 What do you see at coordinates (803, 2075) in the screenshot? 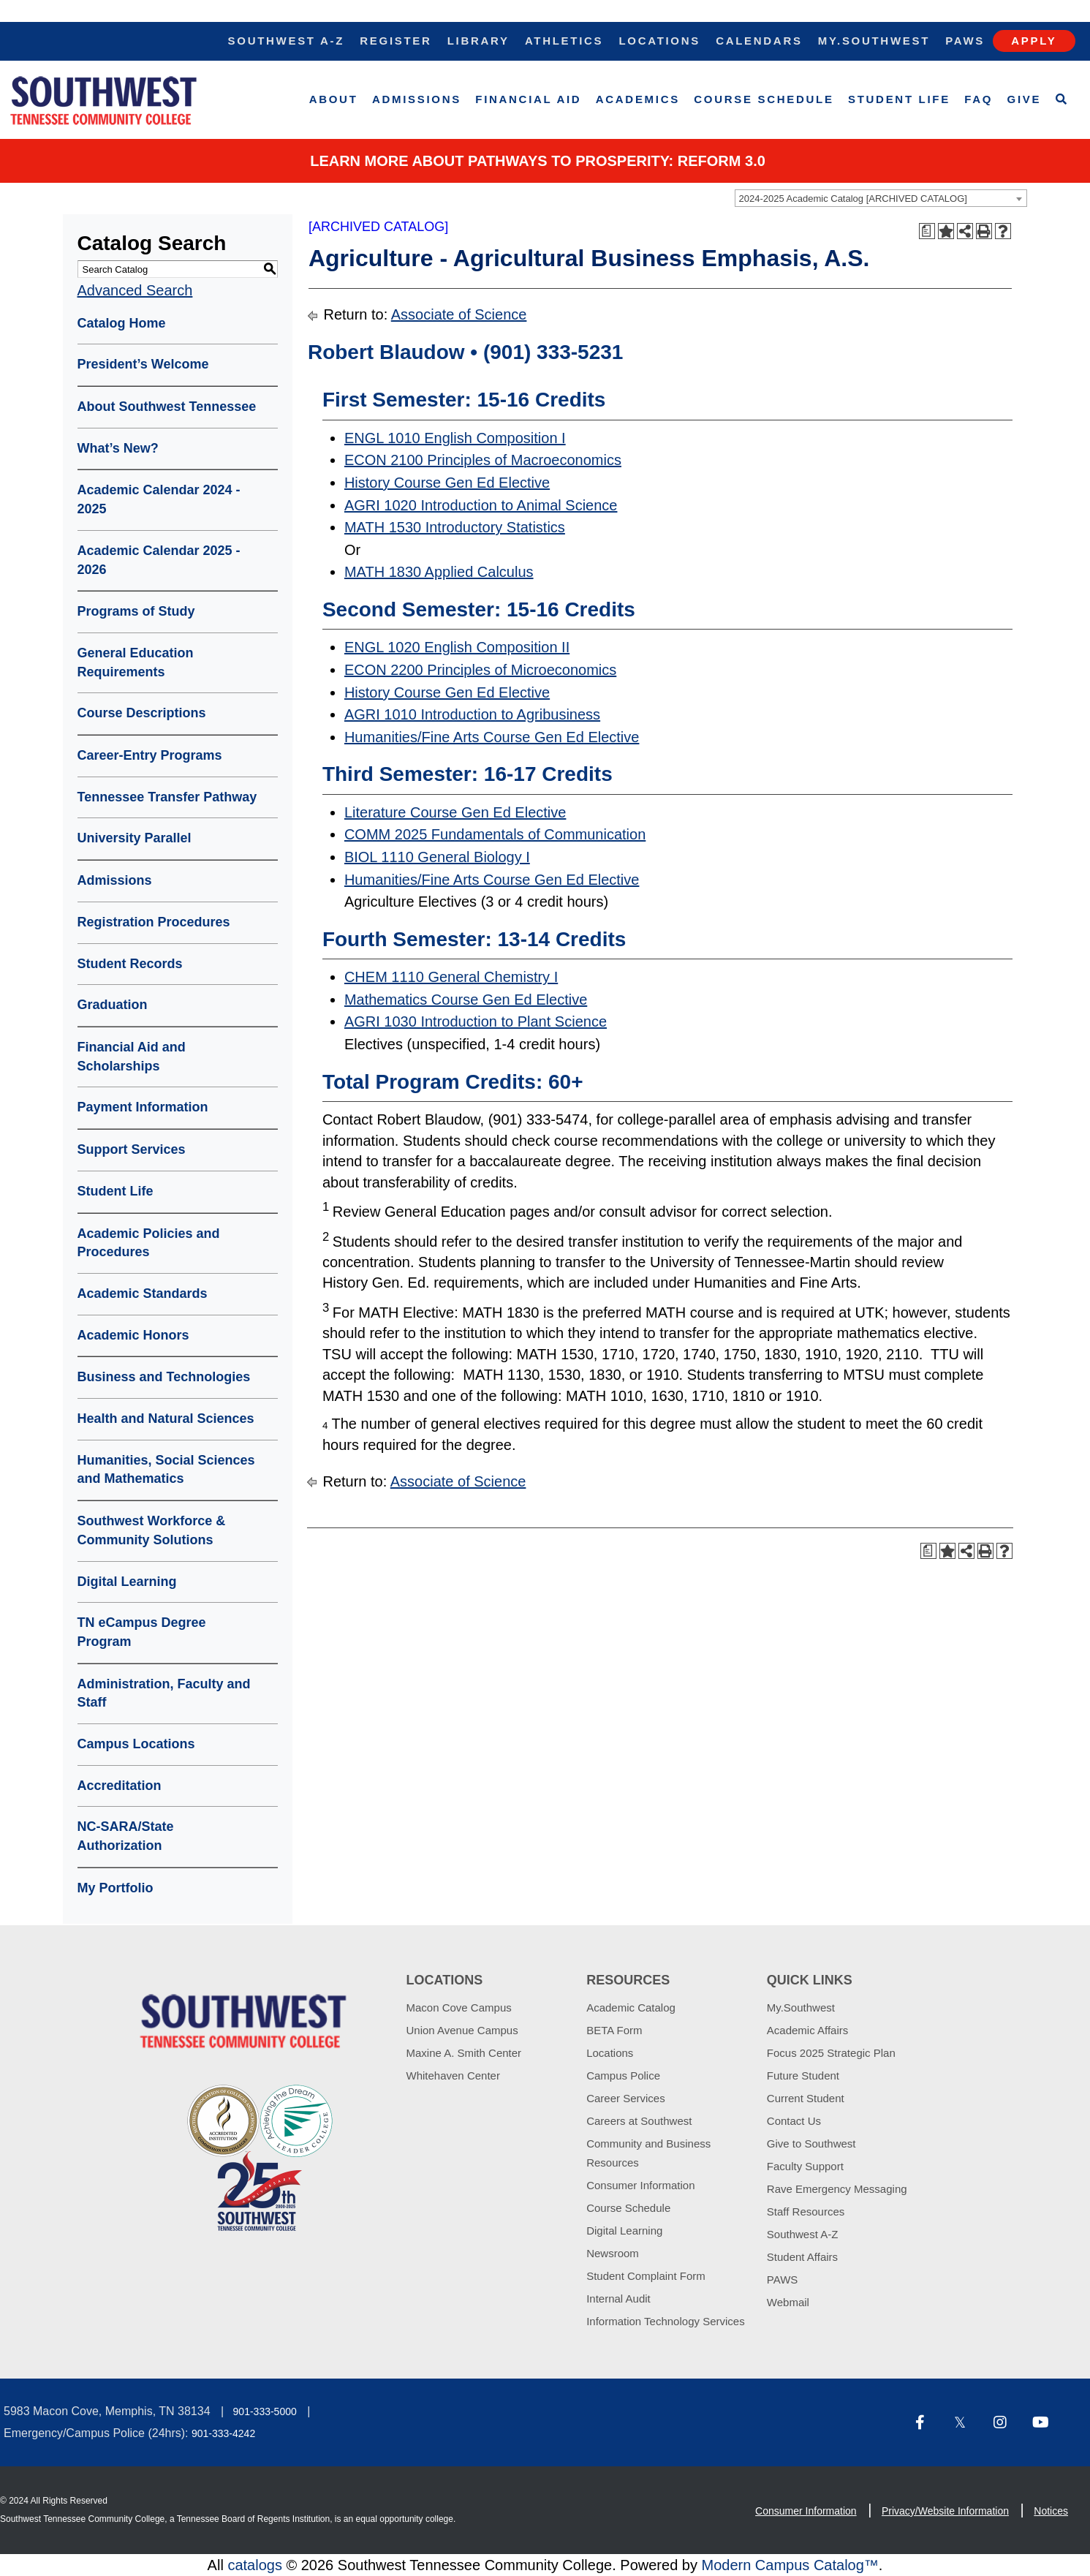
I see `Future Student` at bounding box center [803, 2075].